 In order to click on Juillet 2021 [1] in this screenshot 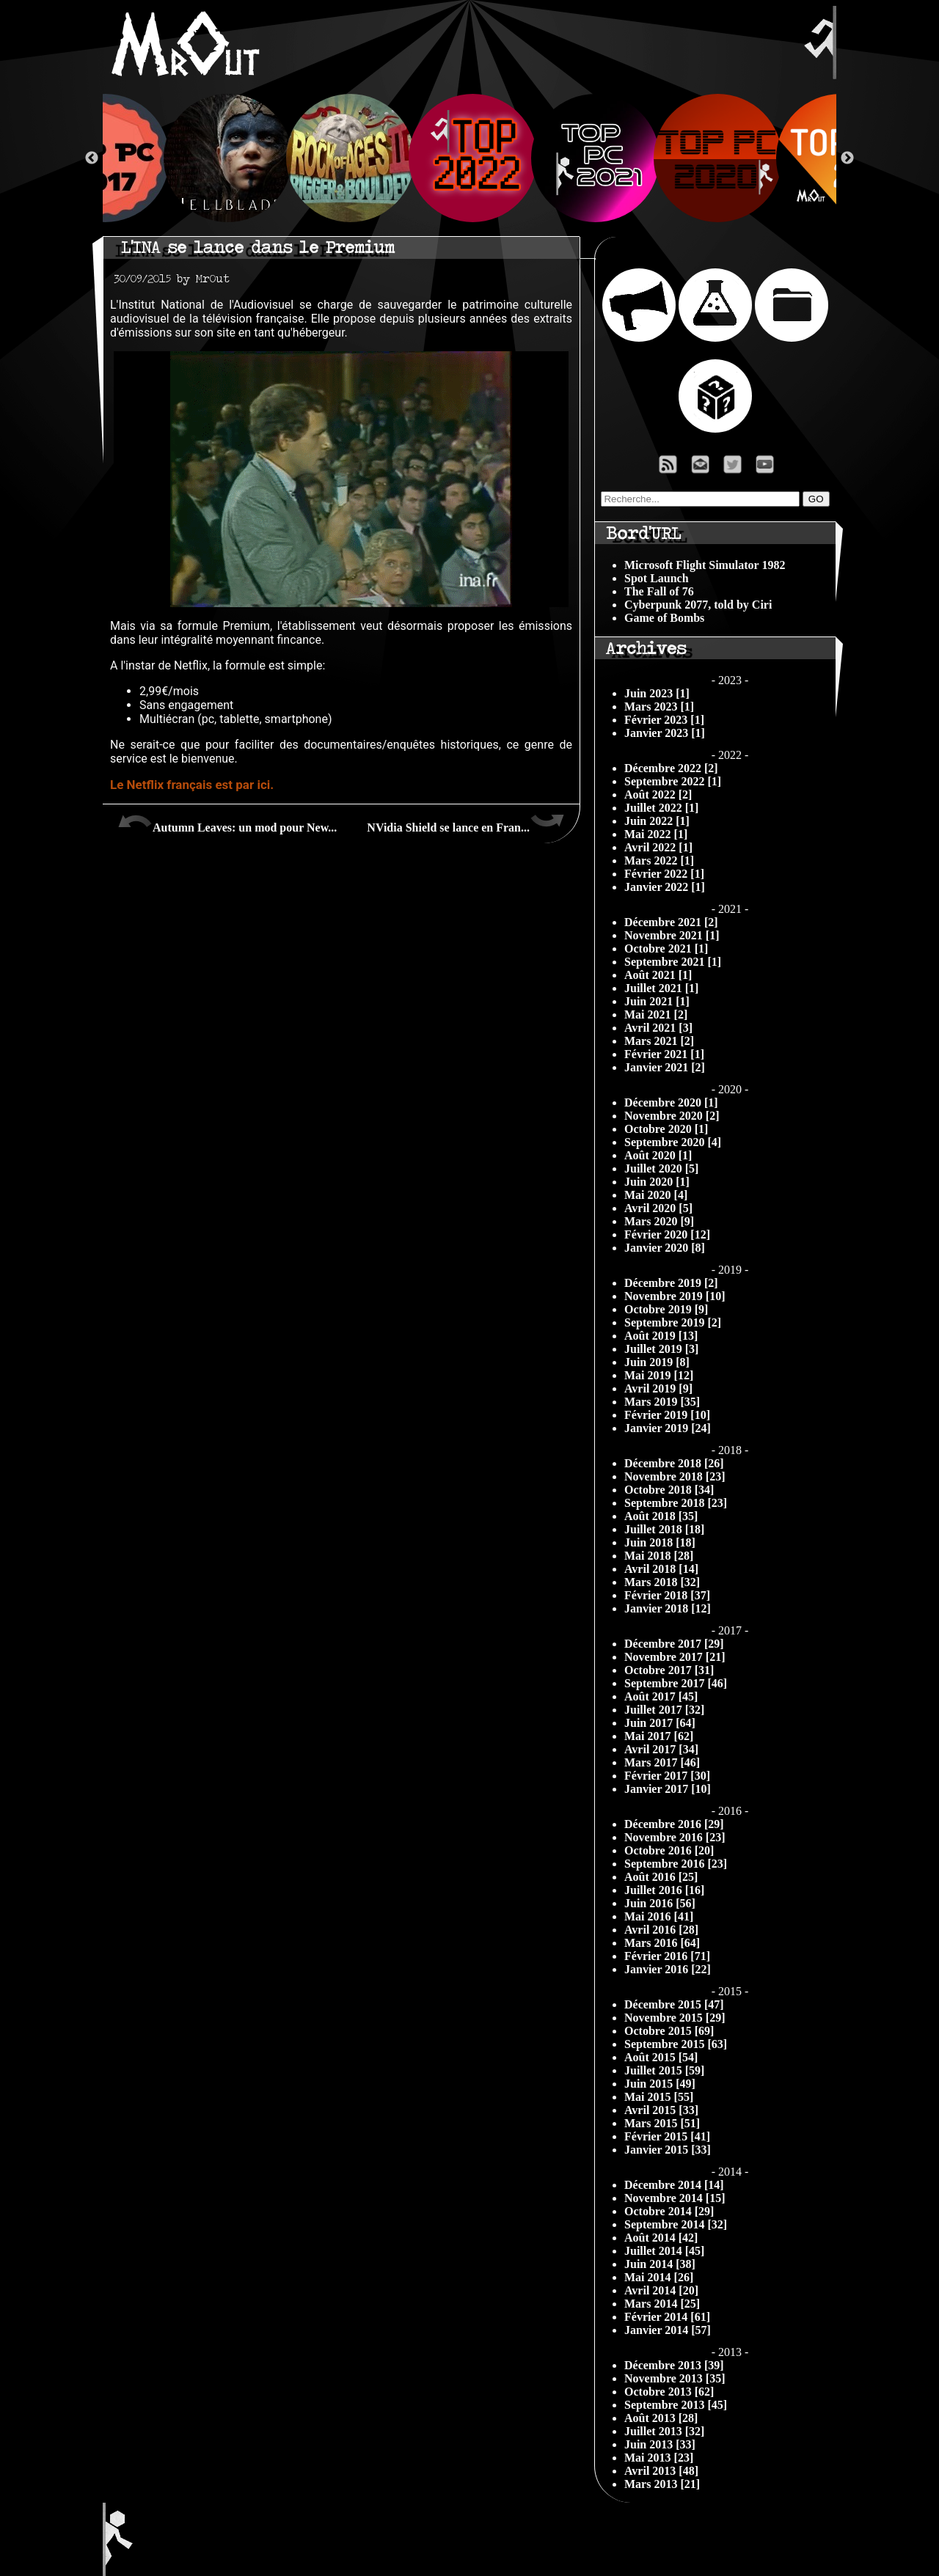, I will do `click(661, 988)`.